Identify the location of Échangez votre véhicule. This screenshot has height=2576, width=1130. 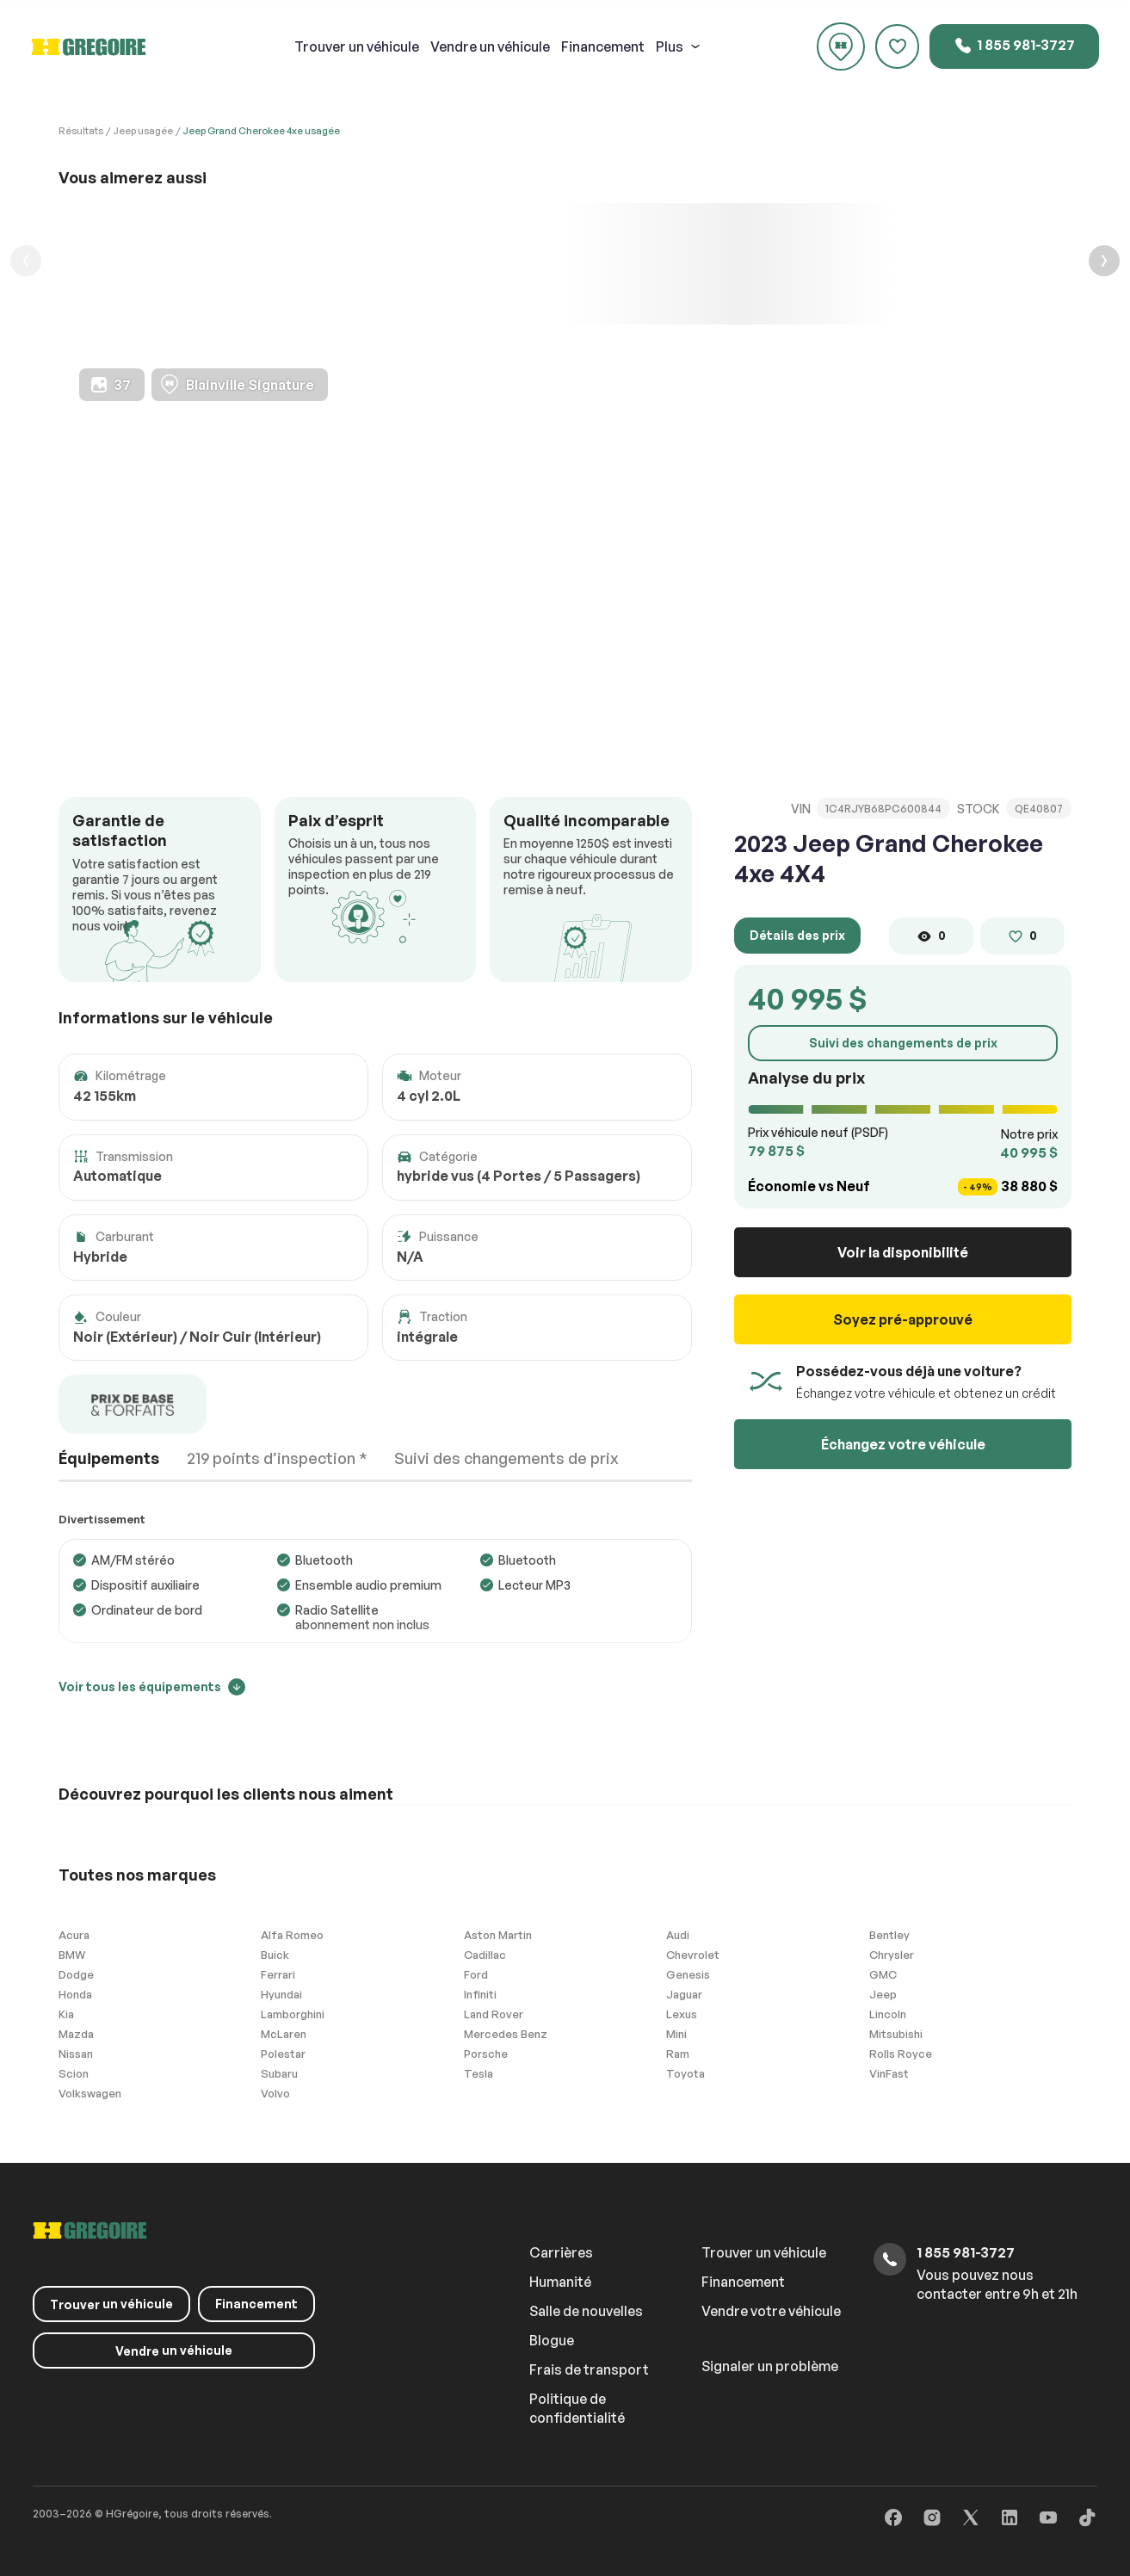
(903, 1444).